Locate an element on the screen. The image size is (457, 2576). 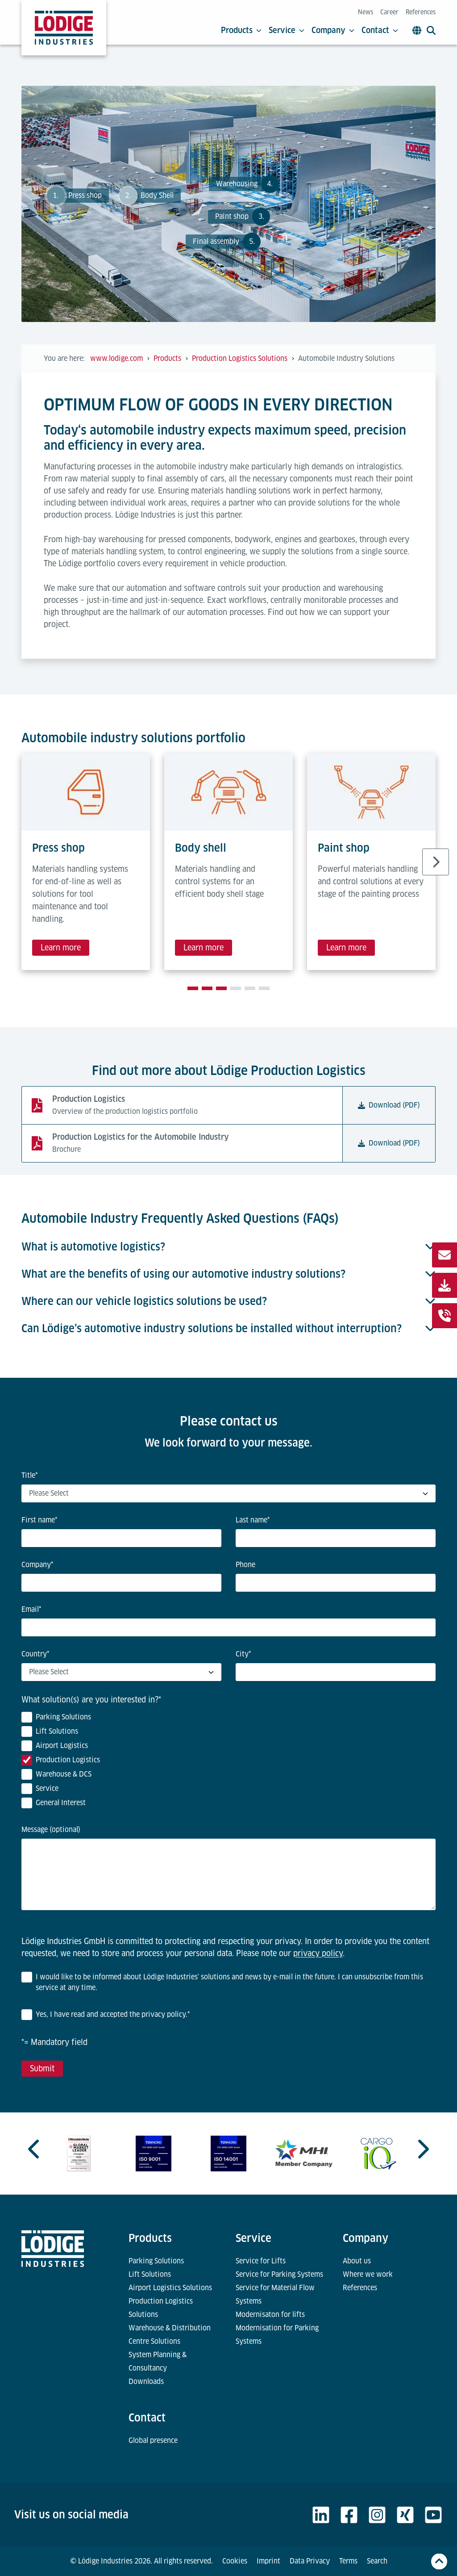
Service is located at coordinates (286, 30).